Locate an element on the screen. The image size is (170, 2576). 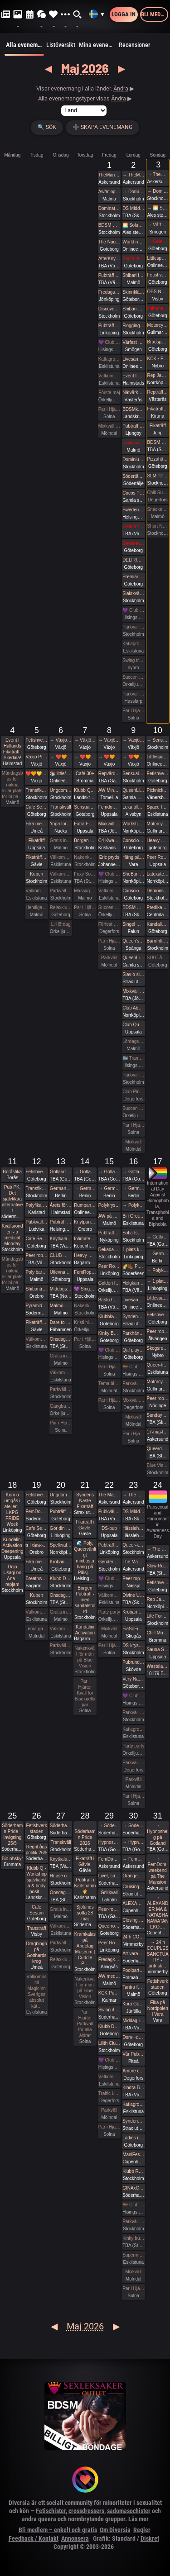
Lill lördag is located at coordinates (61, 924).